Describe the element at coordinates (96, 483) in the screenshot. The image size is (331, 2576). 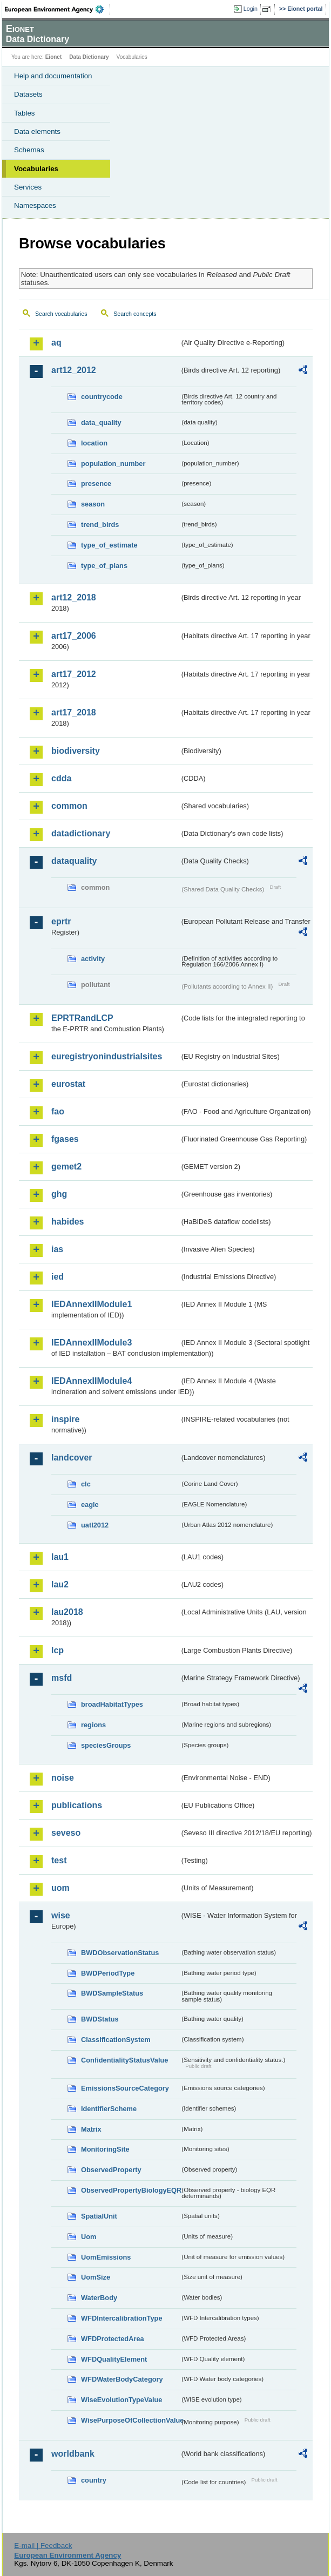
I see `presence` at that location.